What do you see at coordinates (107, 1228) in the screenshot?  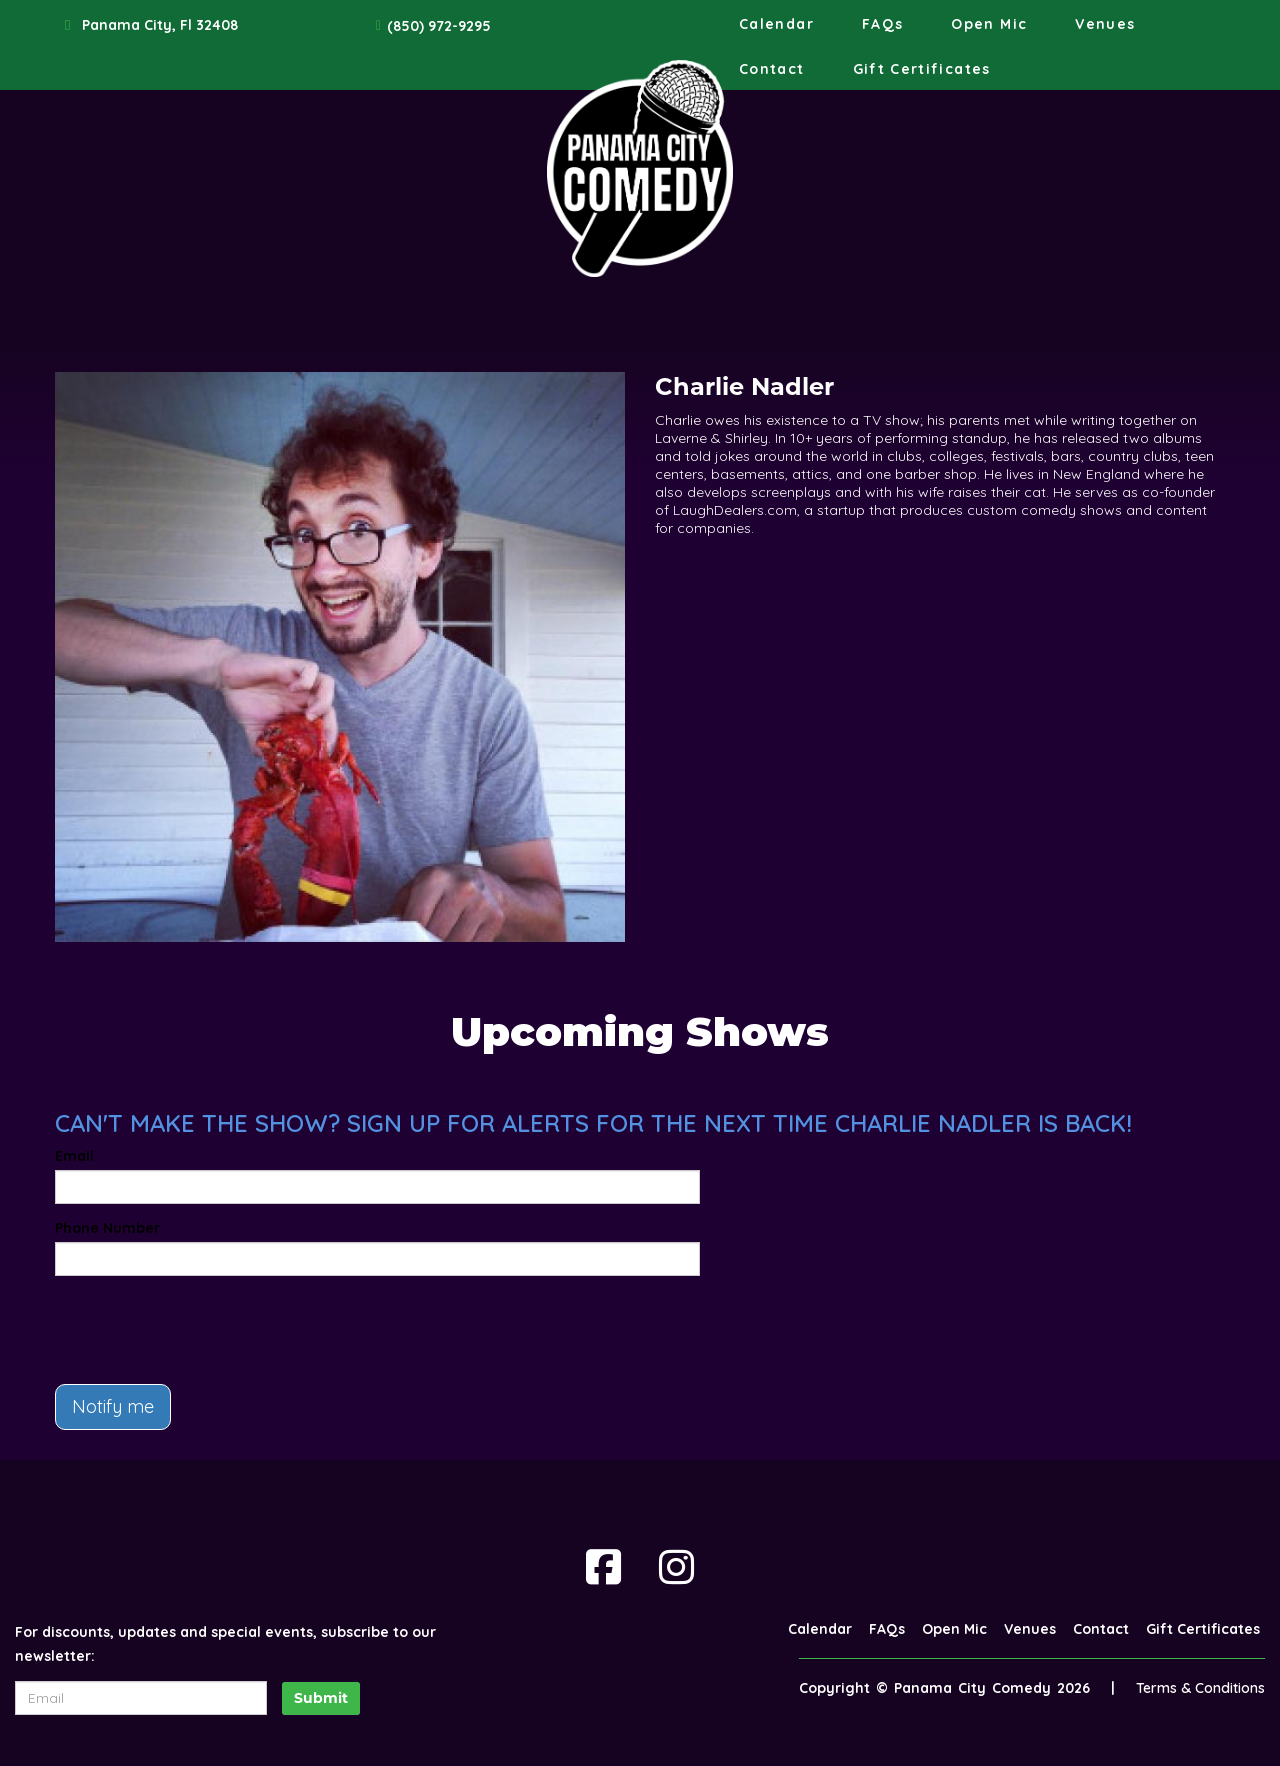 I see `Phone Number` at bounding box center [107, 1228].